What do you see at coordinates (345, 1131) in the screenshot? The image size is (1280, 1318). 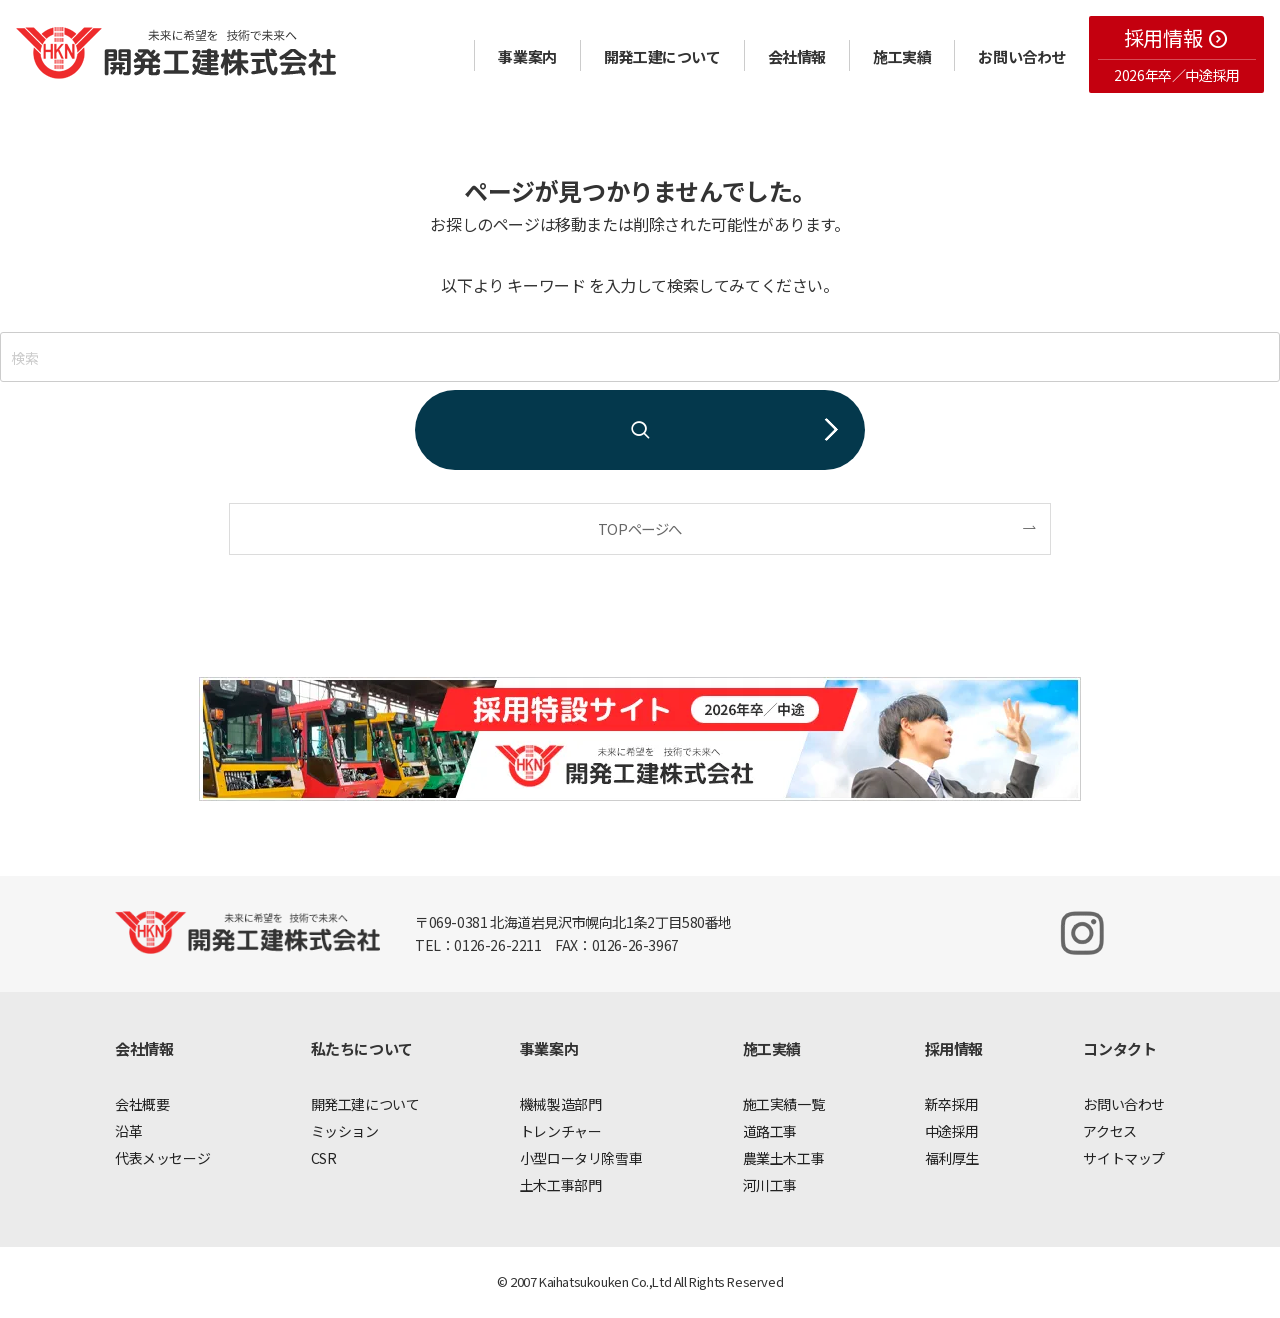 I see `ミッション` at bounding box center [345, 1131].